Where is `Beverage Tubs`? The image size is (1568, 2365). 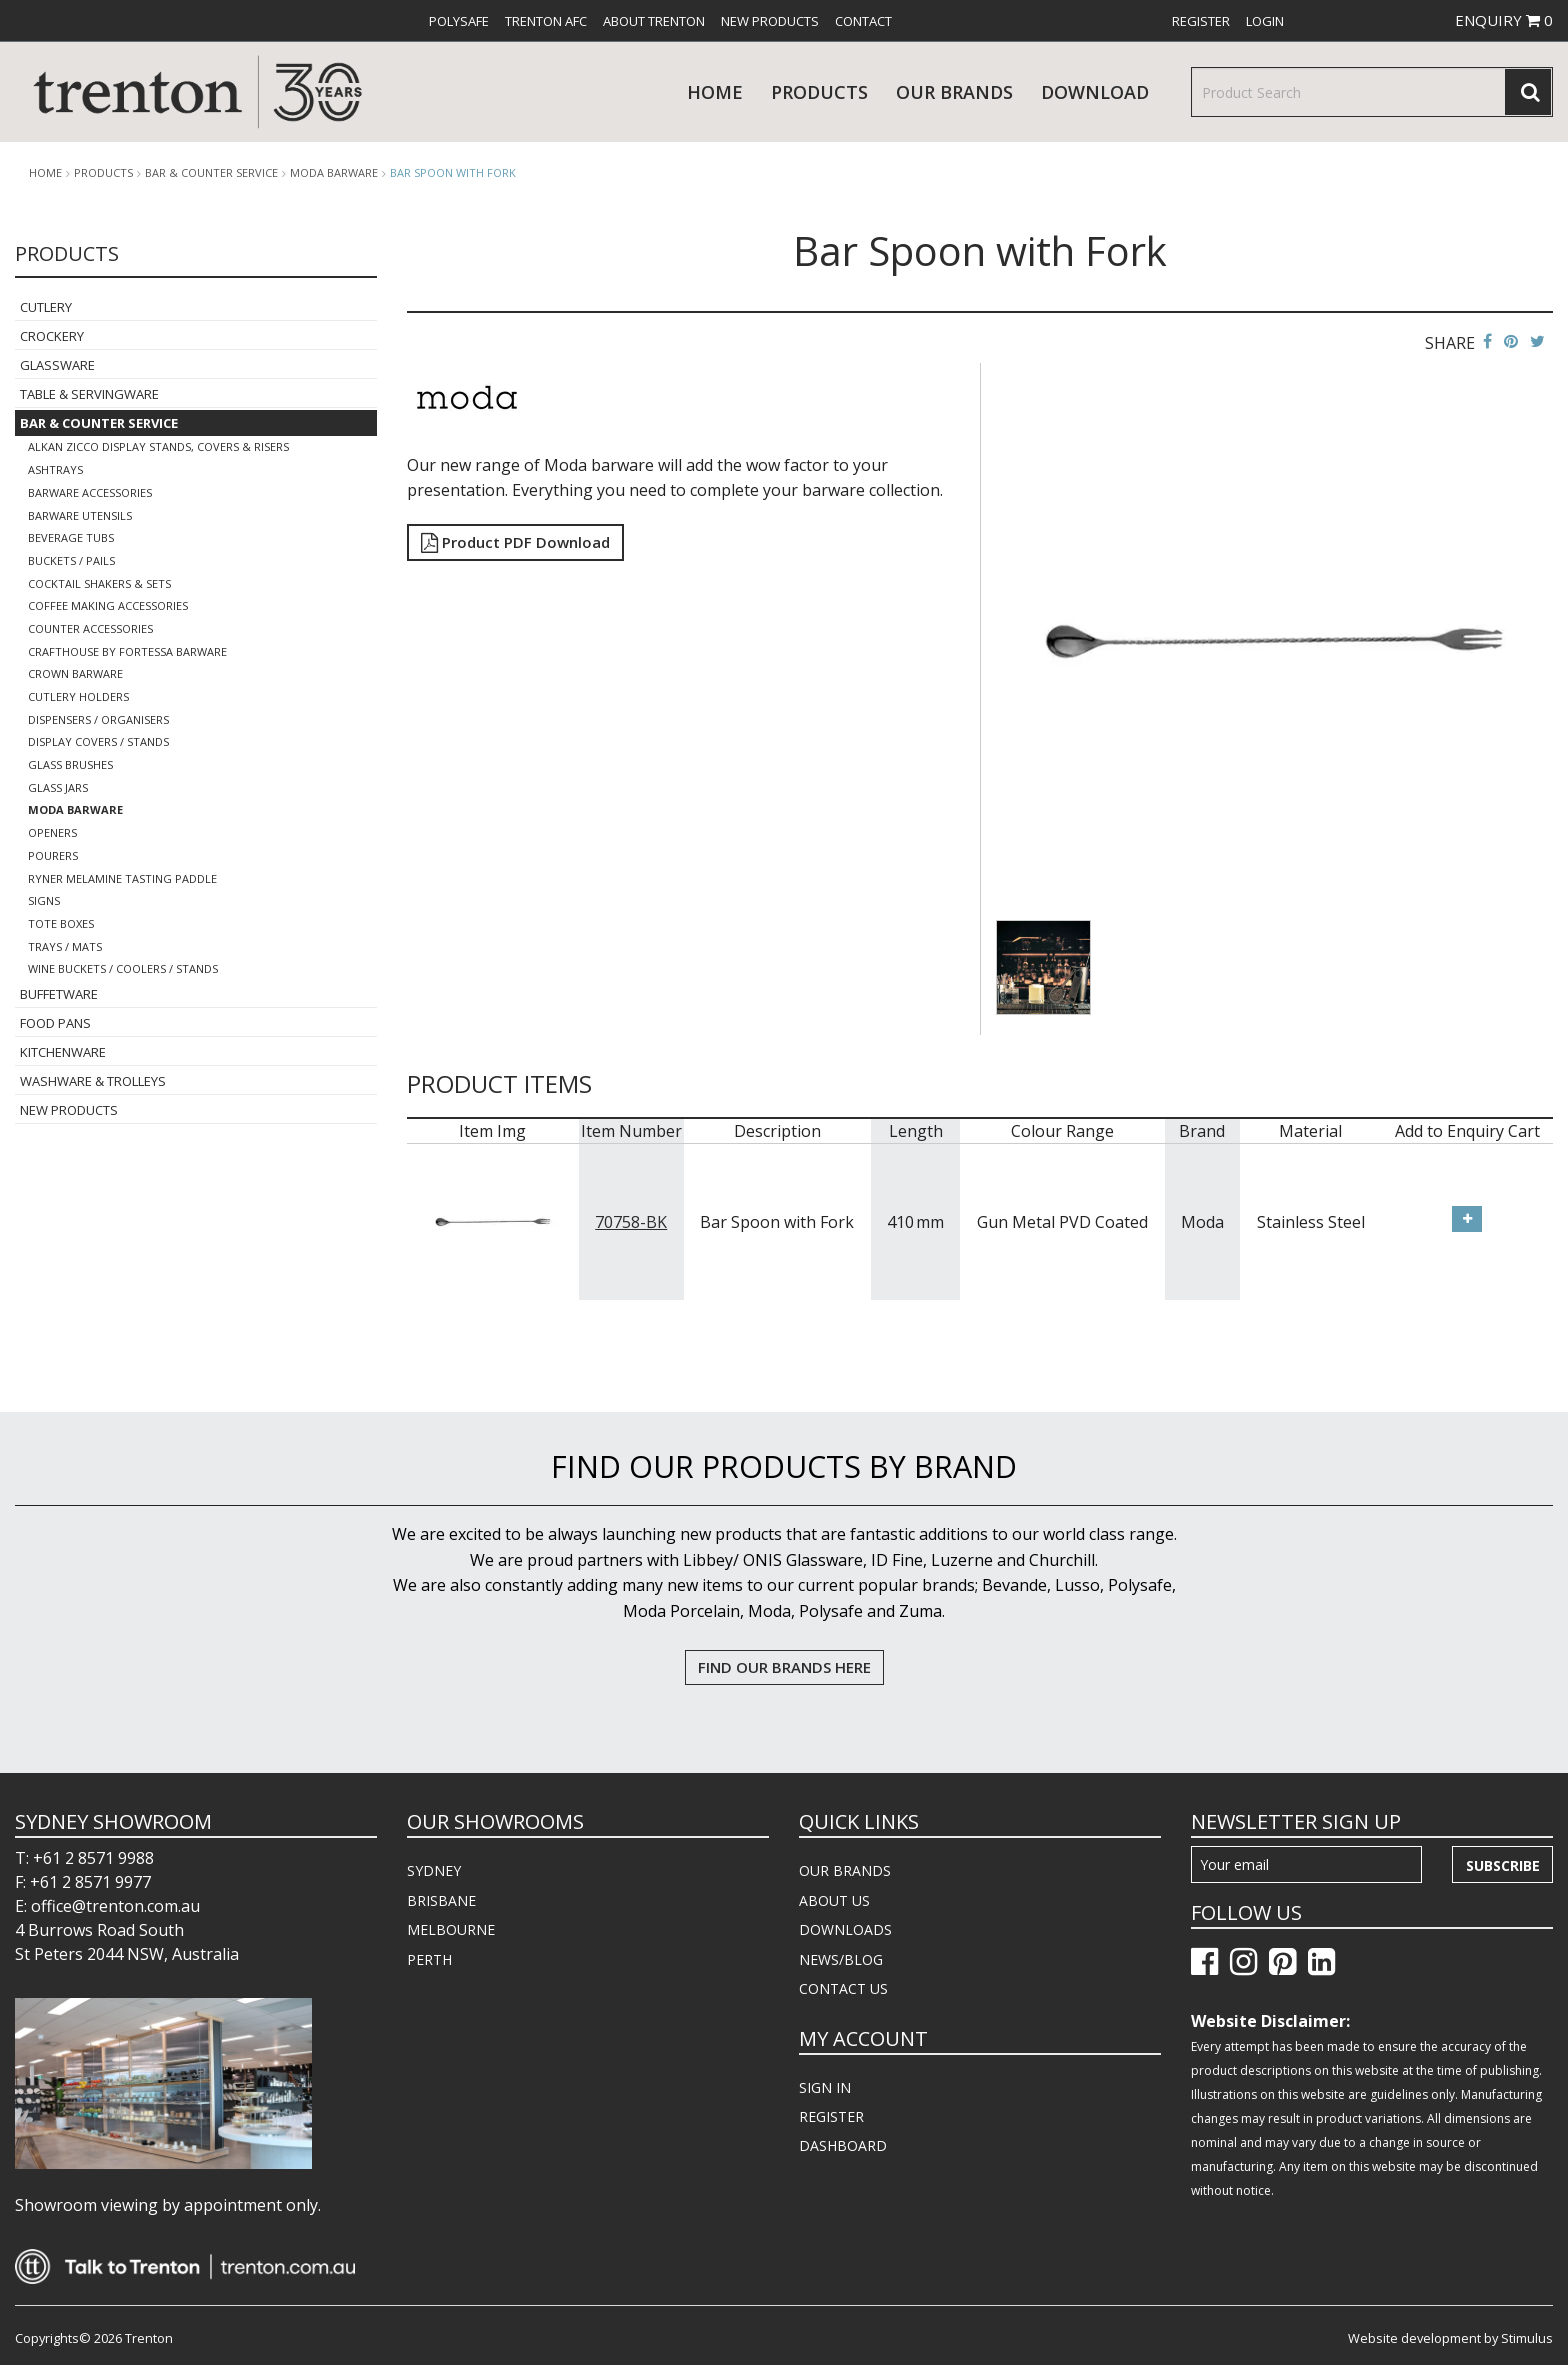 Beverage Tubs is located at coordinates (71, 537).